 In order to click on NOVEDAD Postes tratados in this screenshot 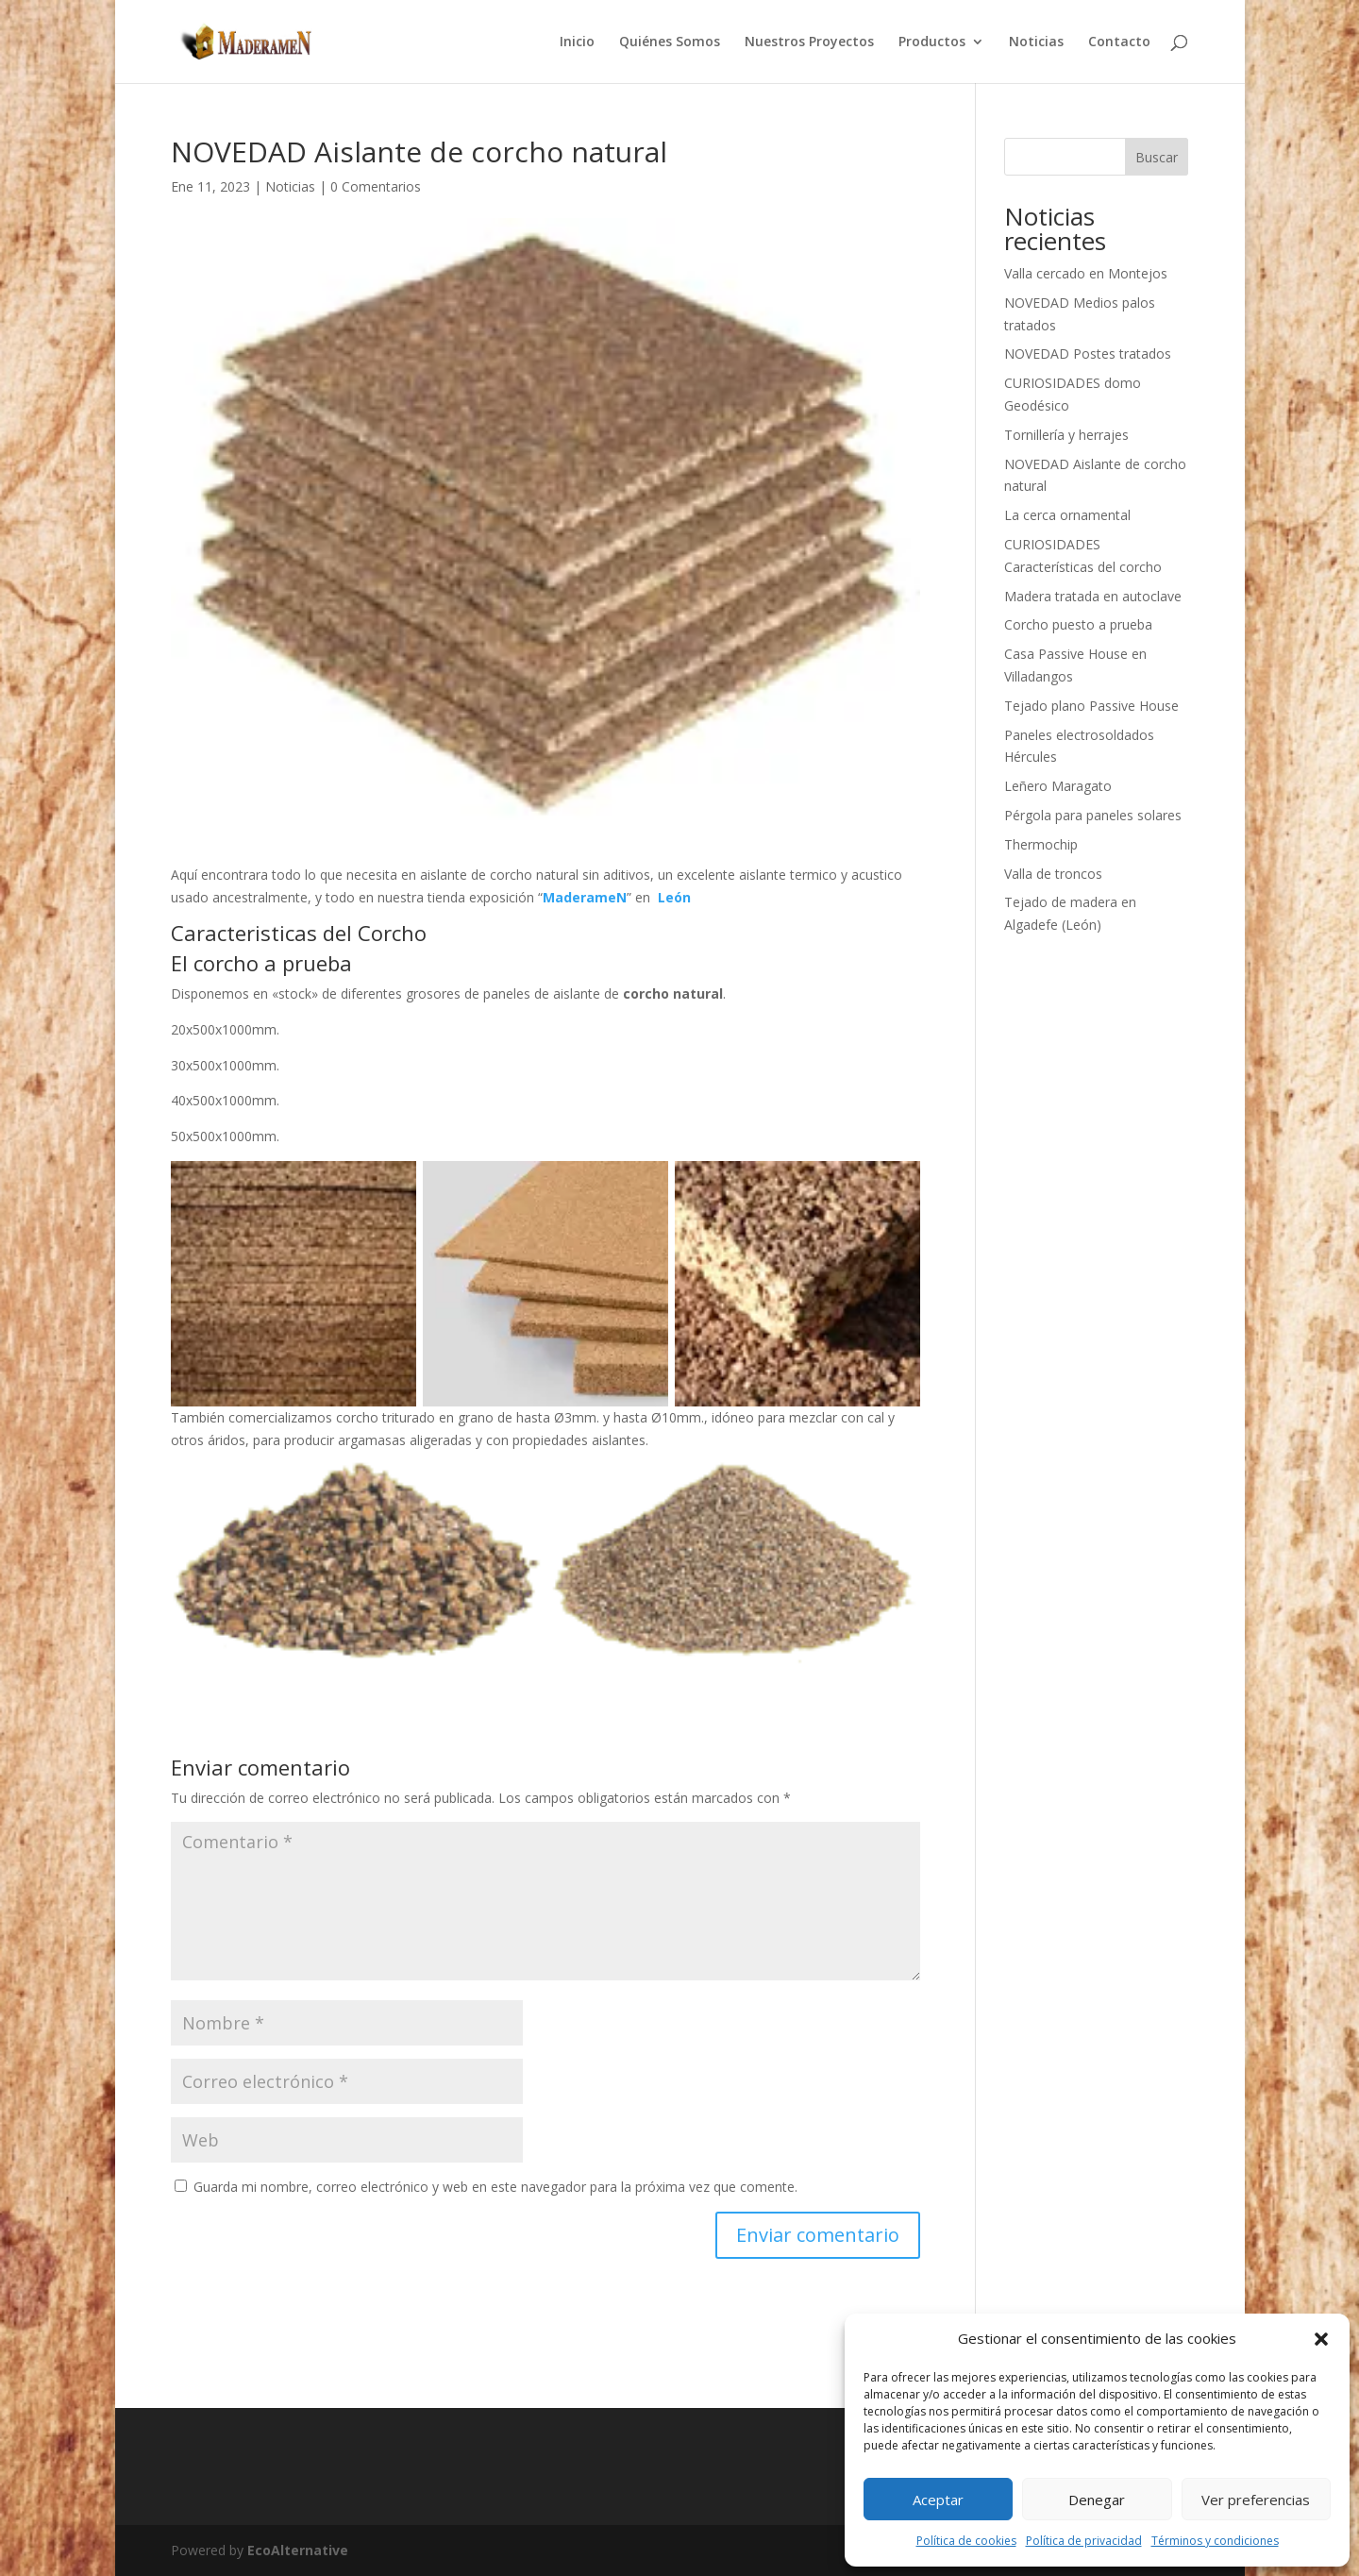, I will do `click(1087, 353)`.